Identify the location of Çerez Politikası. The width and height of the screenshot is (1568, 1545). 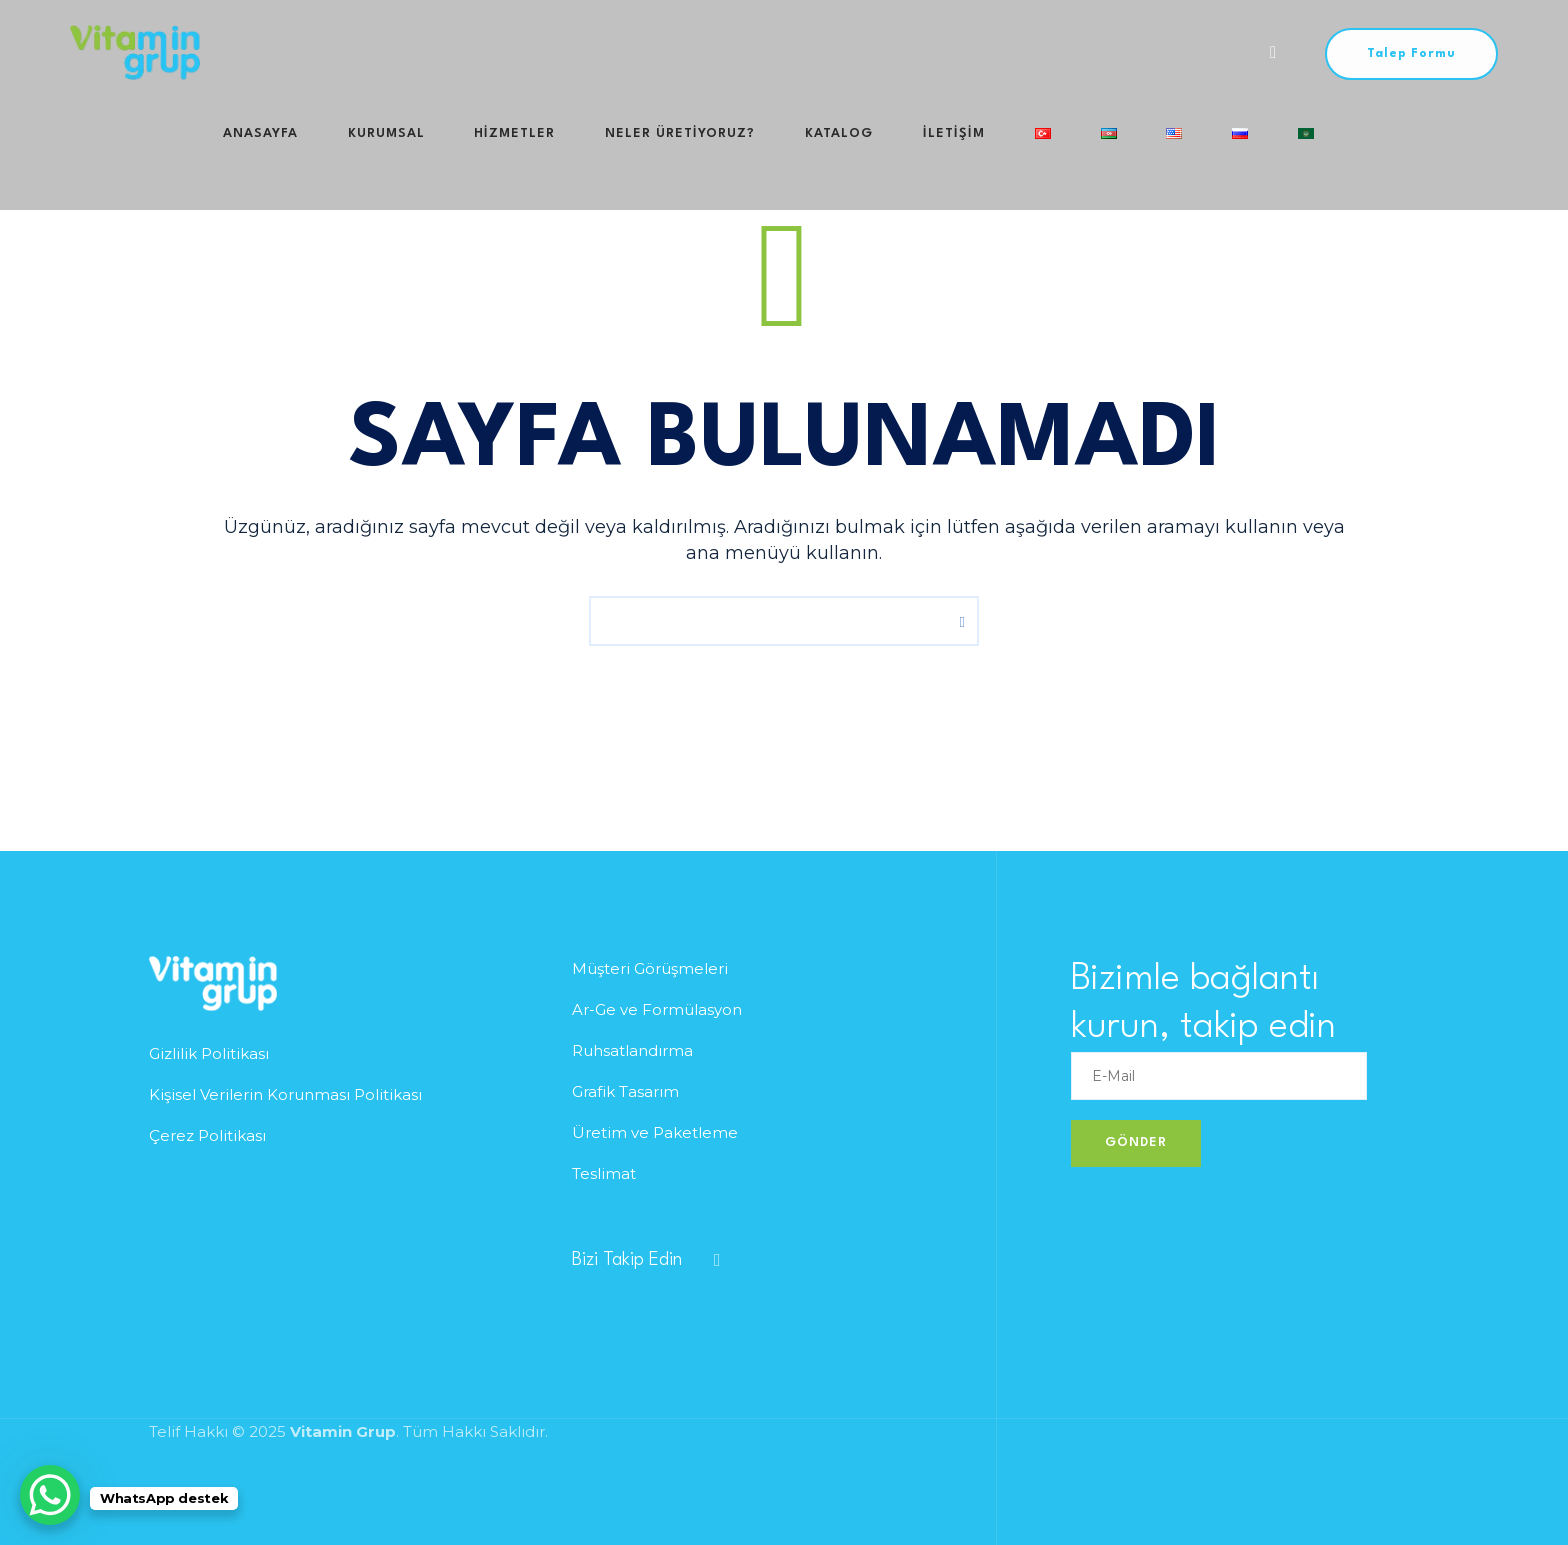
(207, 1135).